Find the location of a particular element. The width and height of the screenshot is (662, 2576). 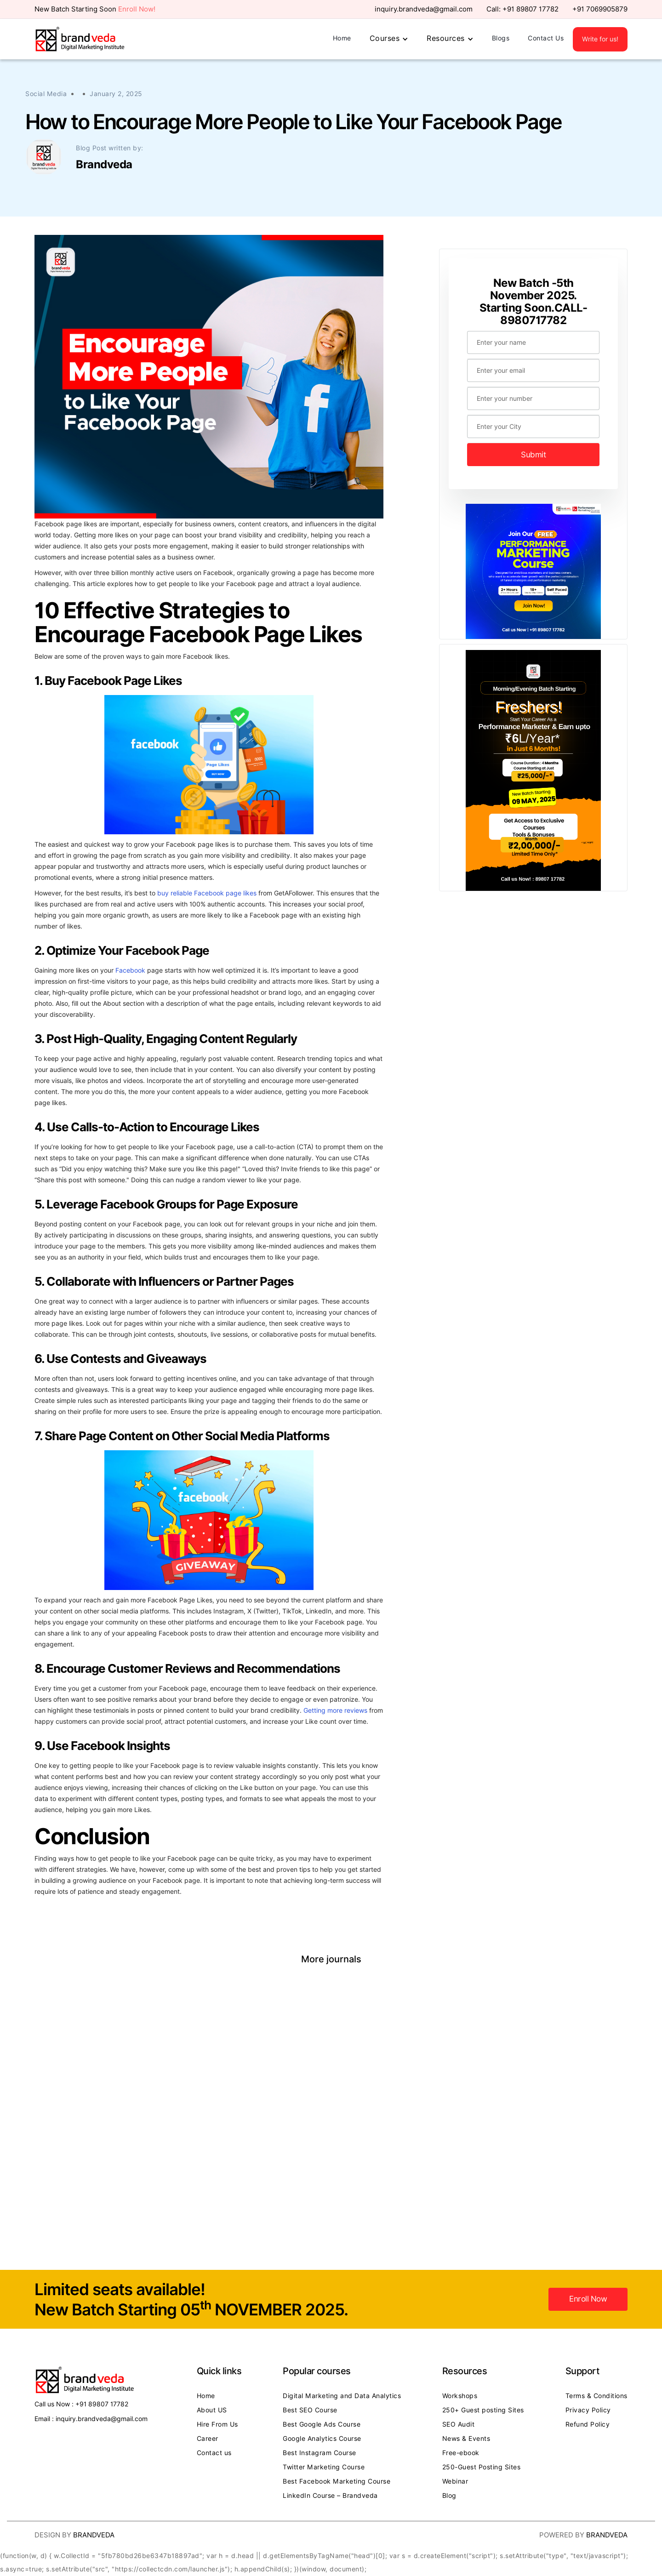

SEO Audit is located at coordinates (458, 2424).